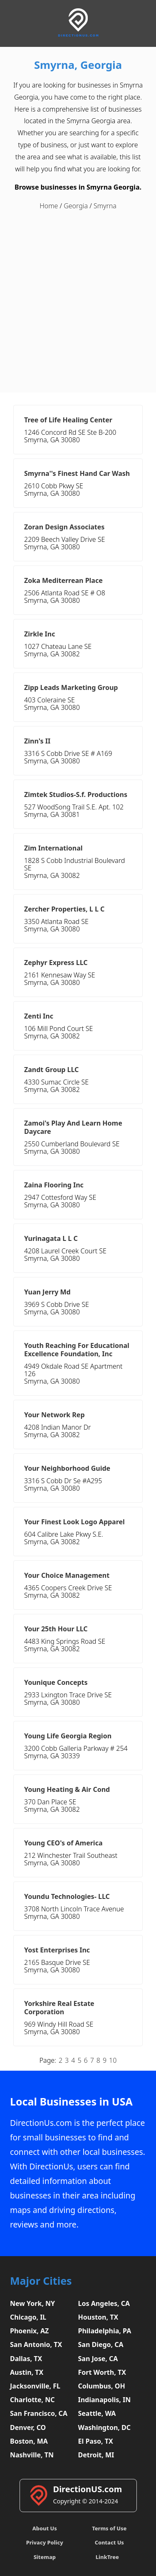 This screenshot has height=2576, width=156. Describe the element at coordinates (67, 1789) in the screenshot. I see `Young Heating & Air Cond` at that location.